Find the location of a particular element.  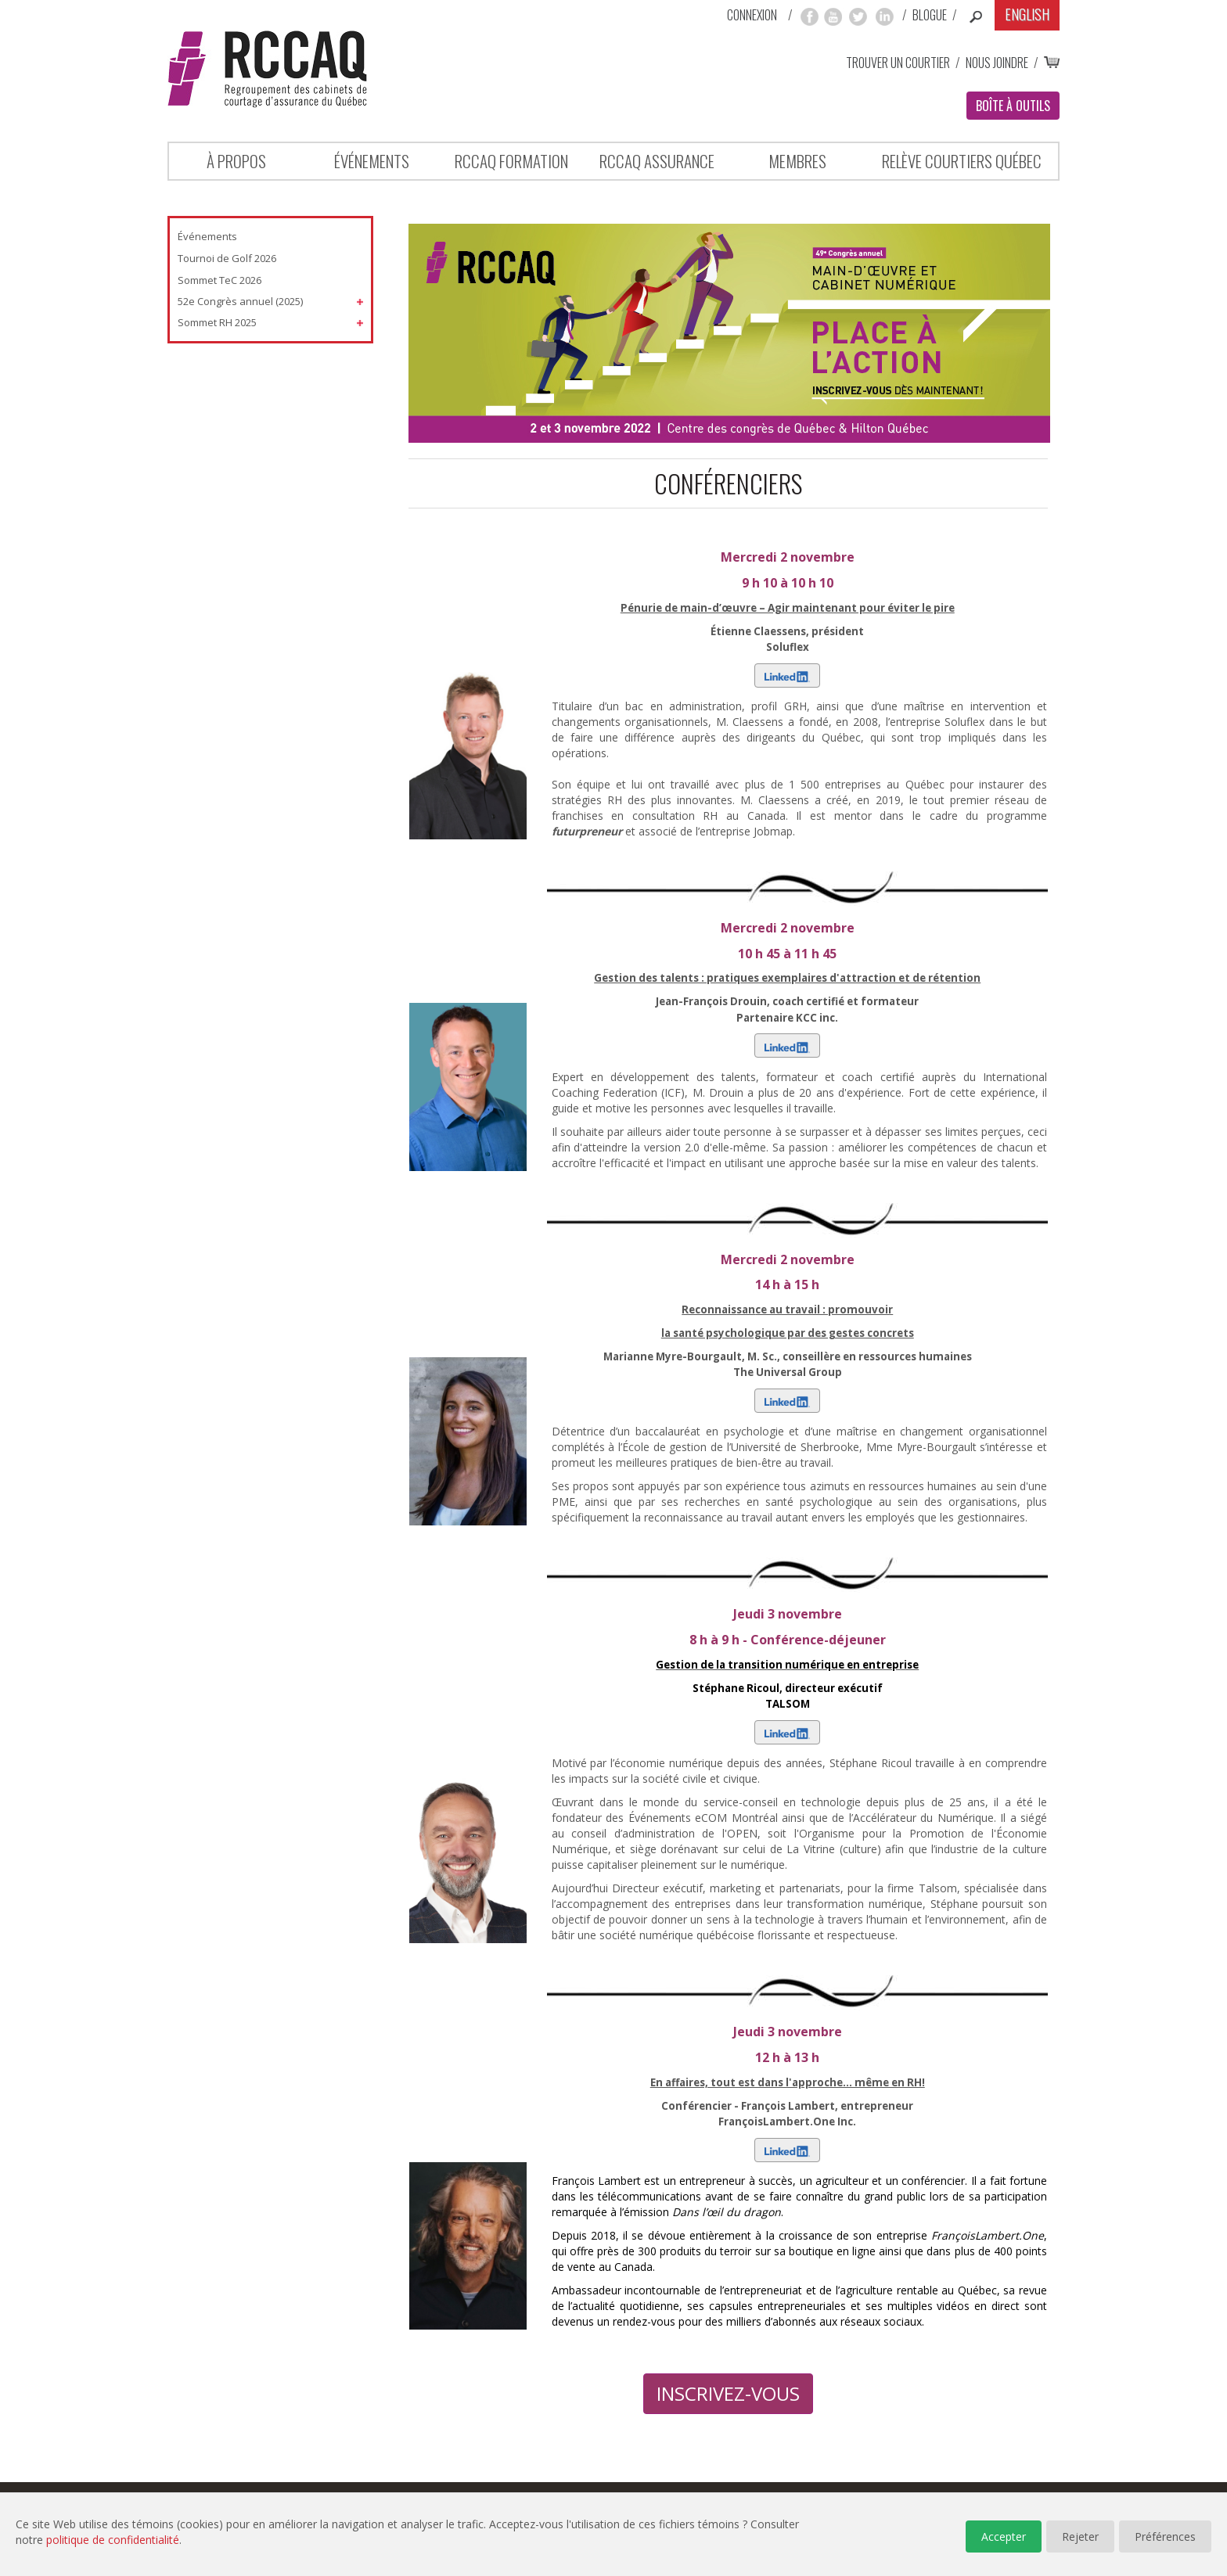

English is located at coordinates (1027, 14).